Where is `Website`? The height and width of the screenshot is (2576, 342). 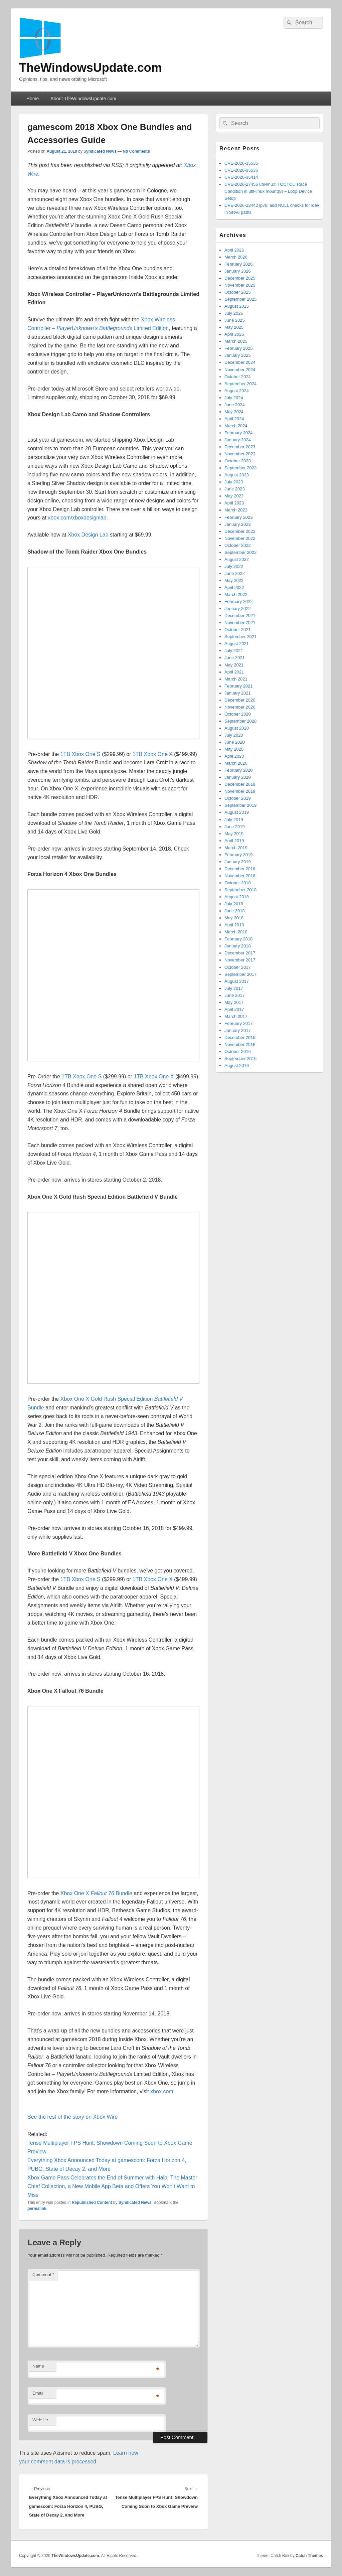
Website is located at coordinates (40, 2419).